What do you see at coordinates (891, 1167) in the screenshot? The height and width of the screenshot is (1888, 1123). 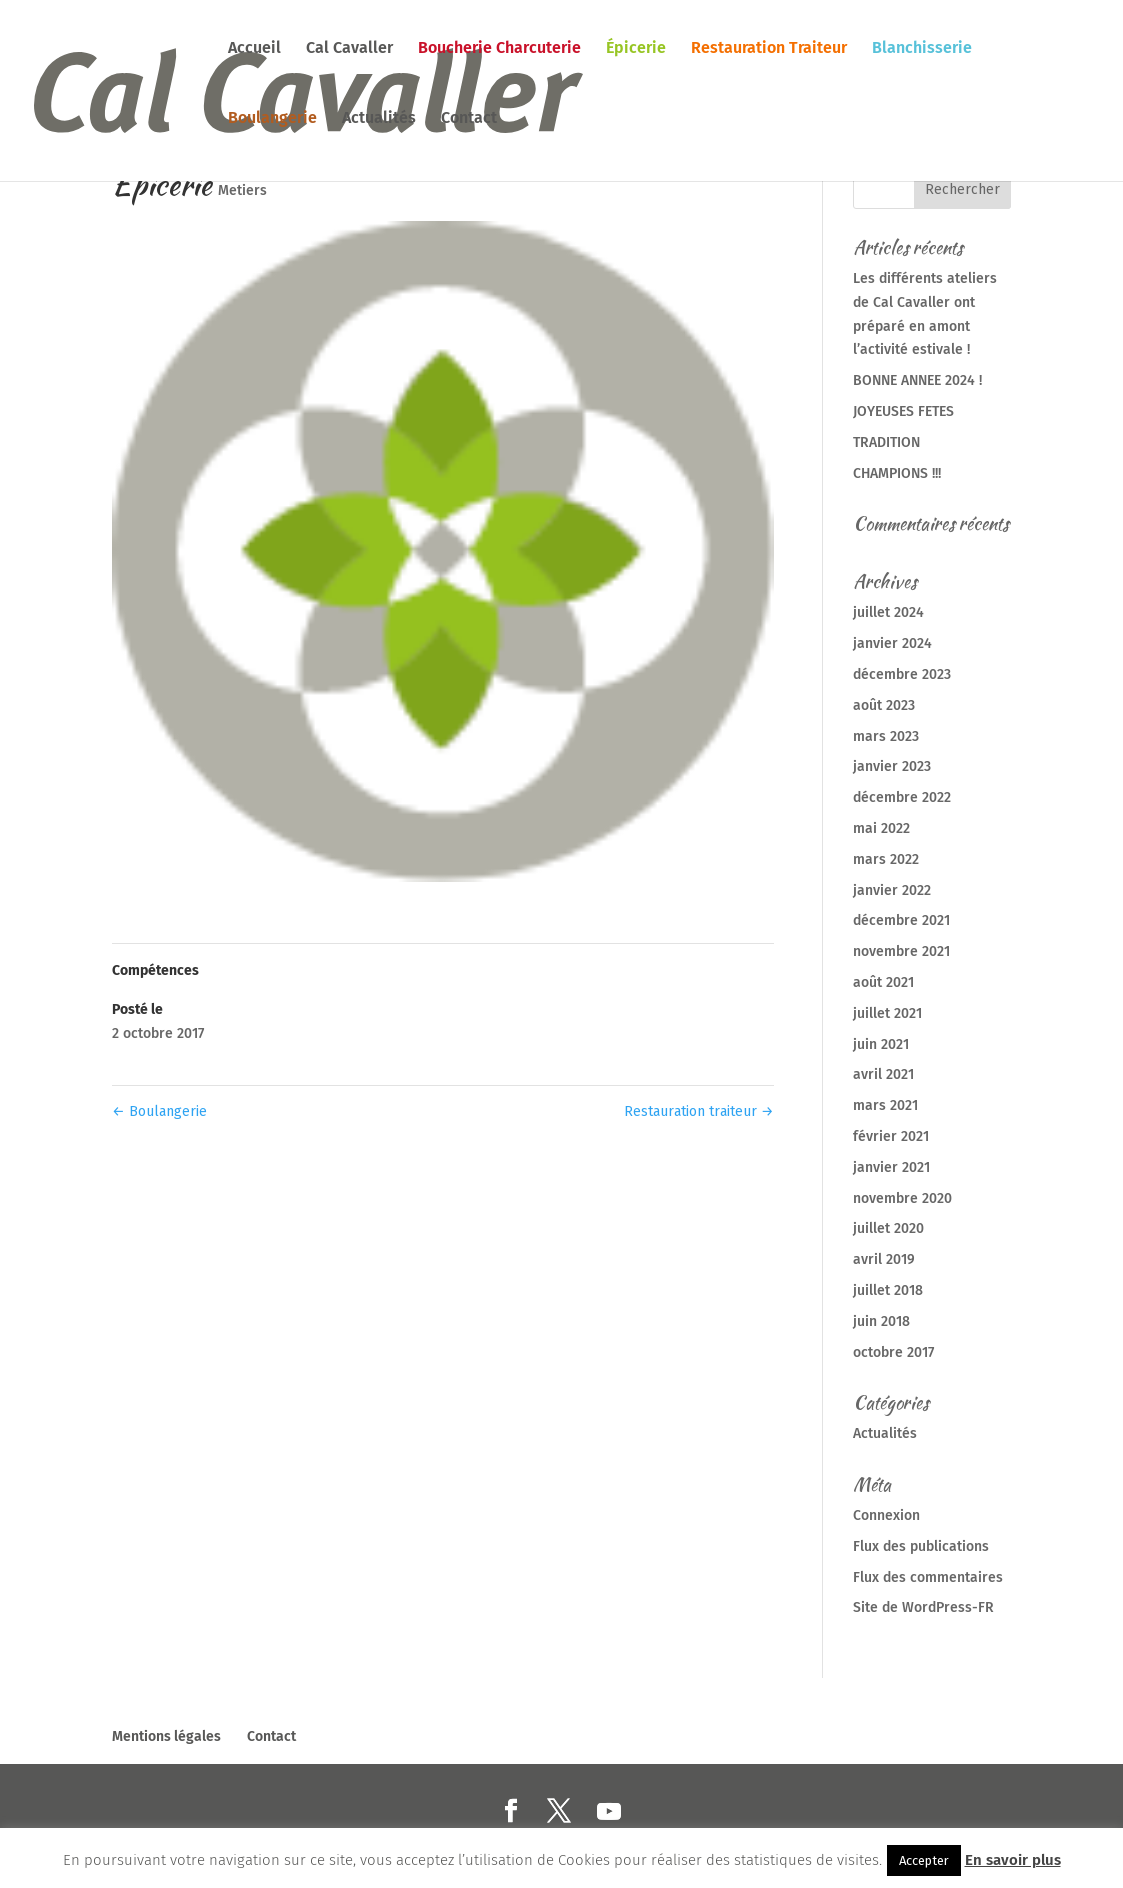 I see `janvier 2021` at bounding box center [891, 1167].